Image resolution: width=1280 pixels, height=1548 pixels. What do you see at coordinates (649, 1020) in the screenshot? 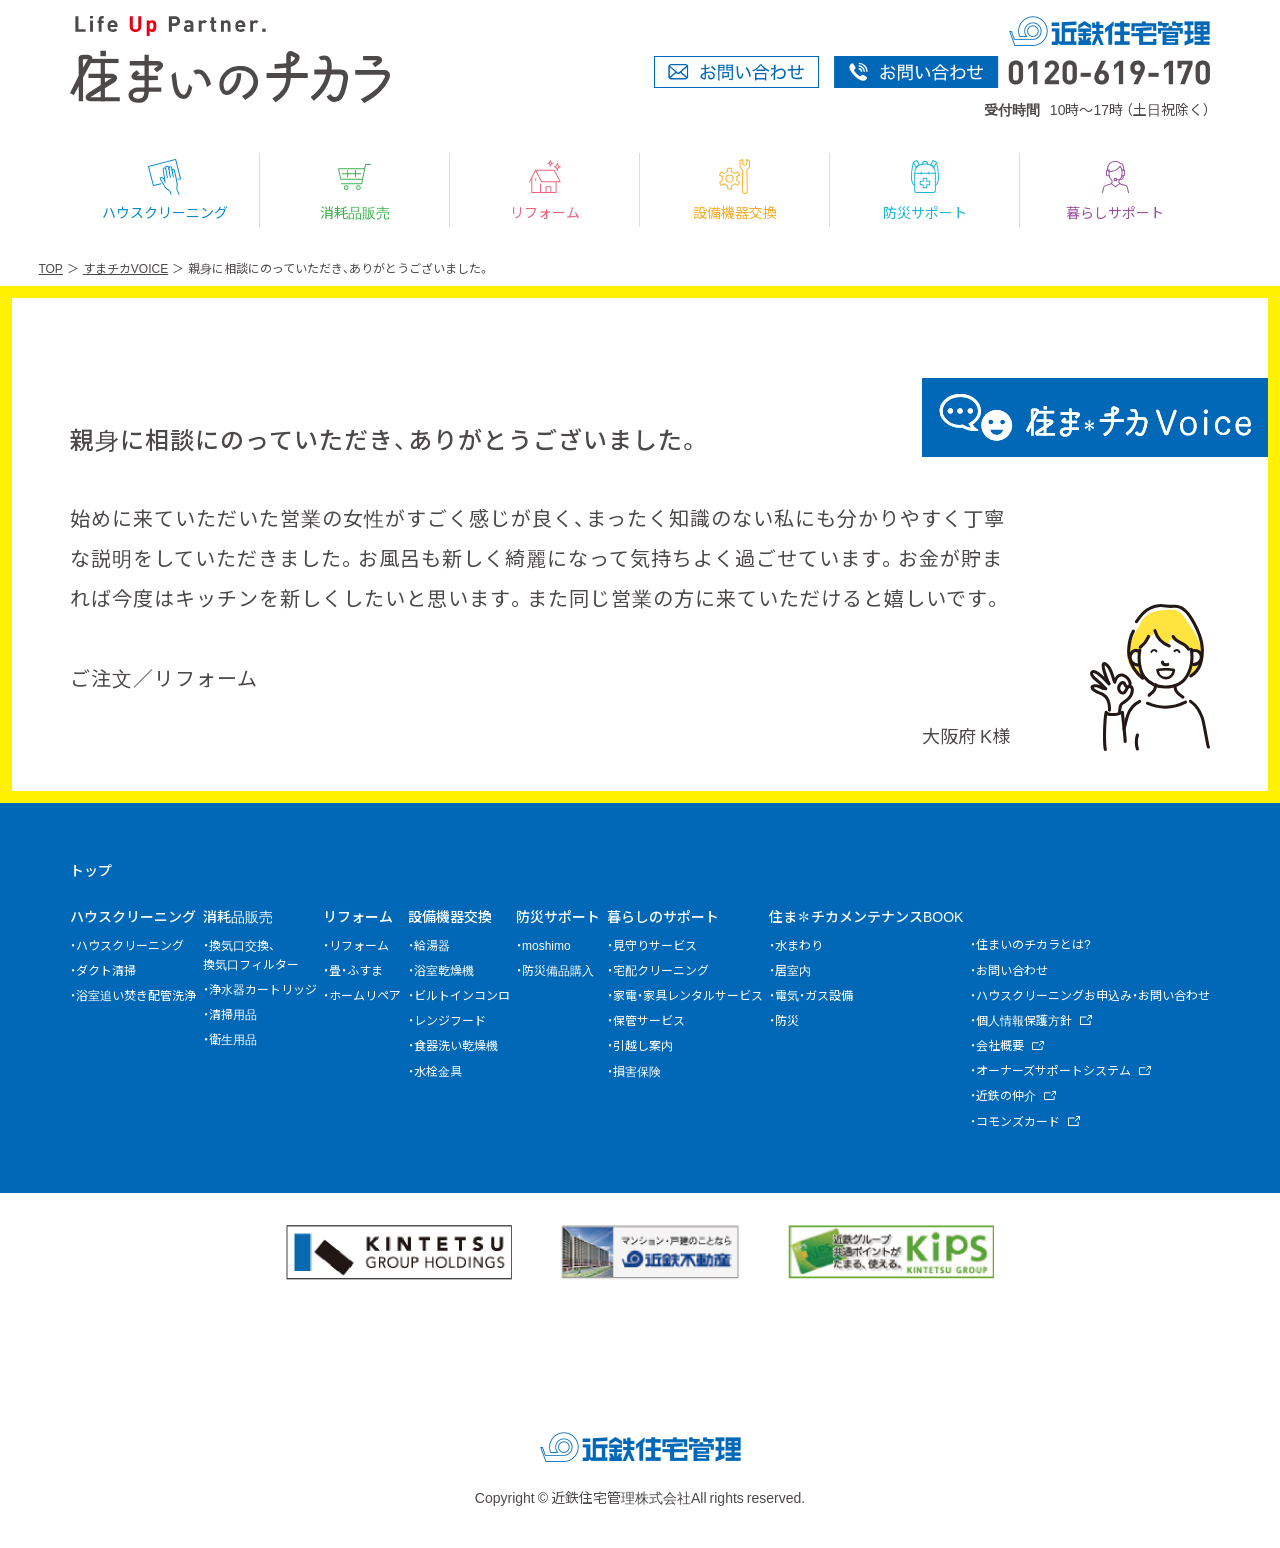
I see `保管サービス` at bounding box center [649, 1020].